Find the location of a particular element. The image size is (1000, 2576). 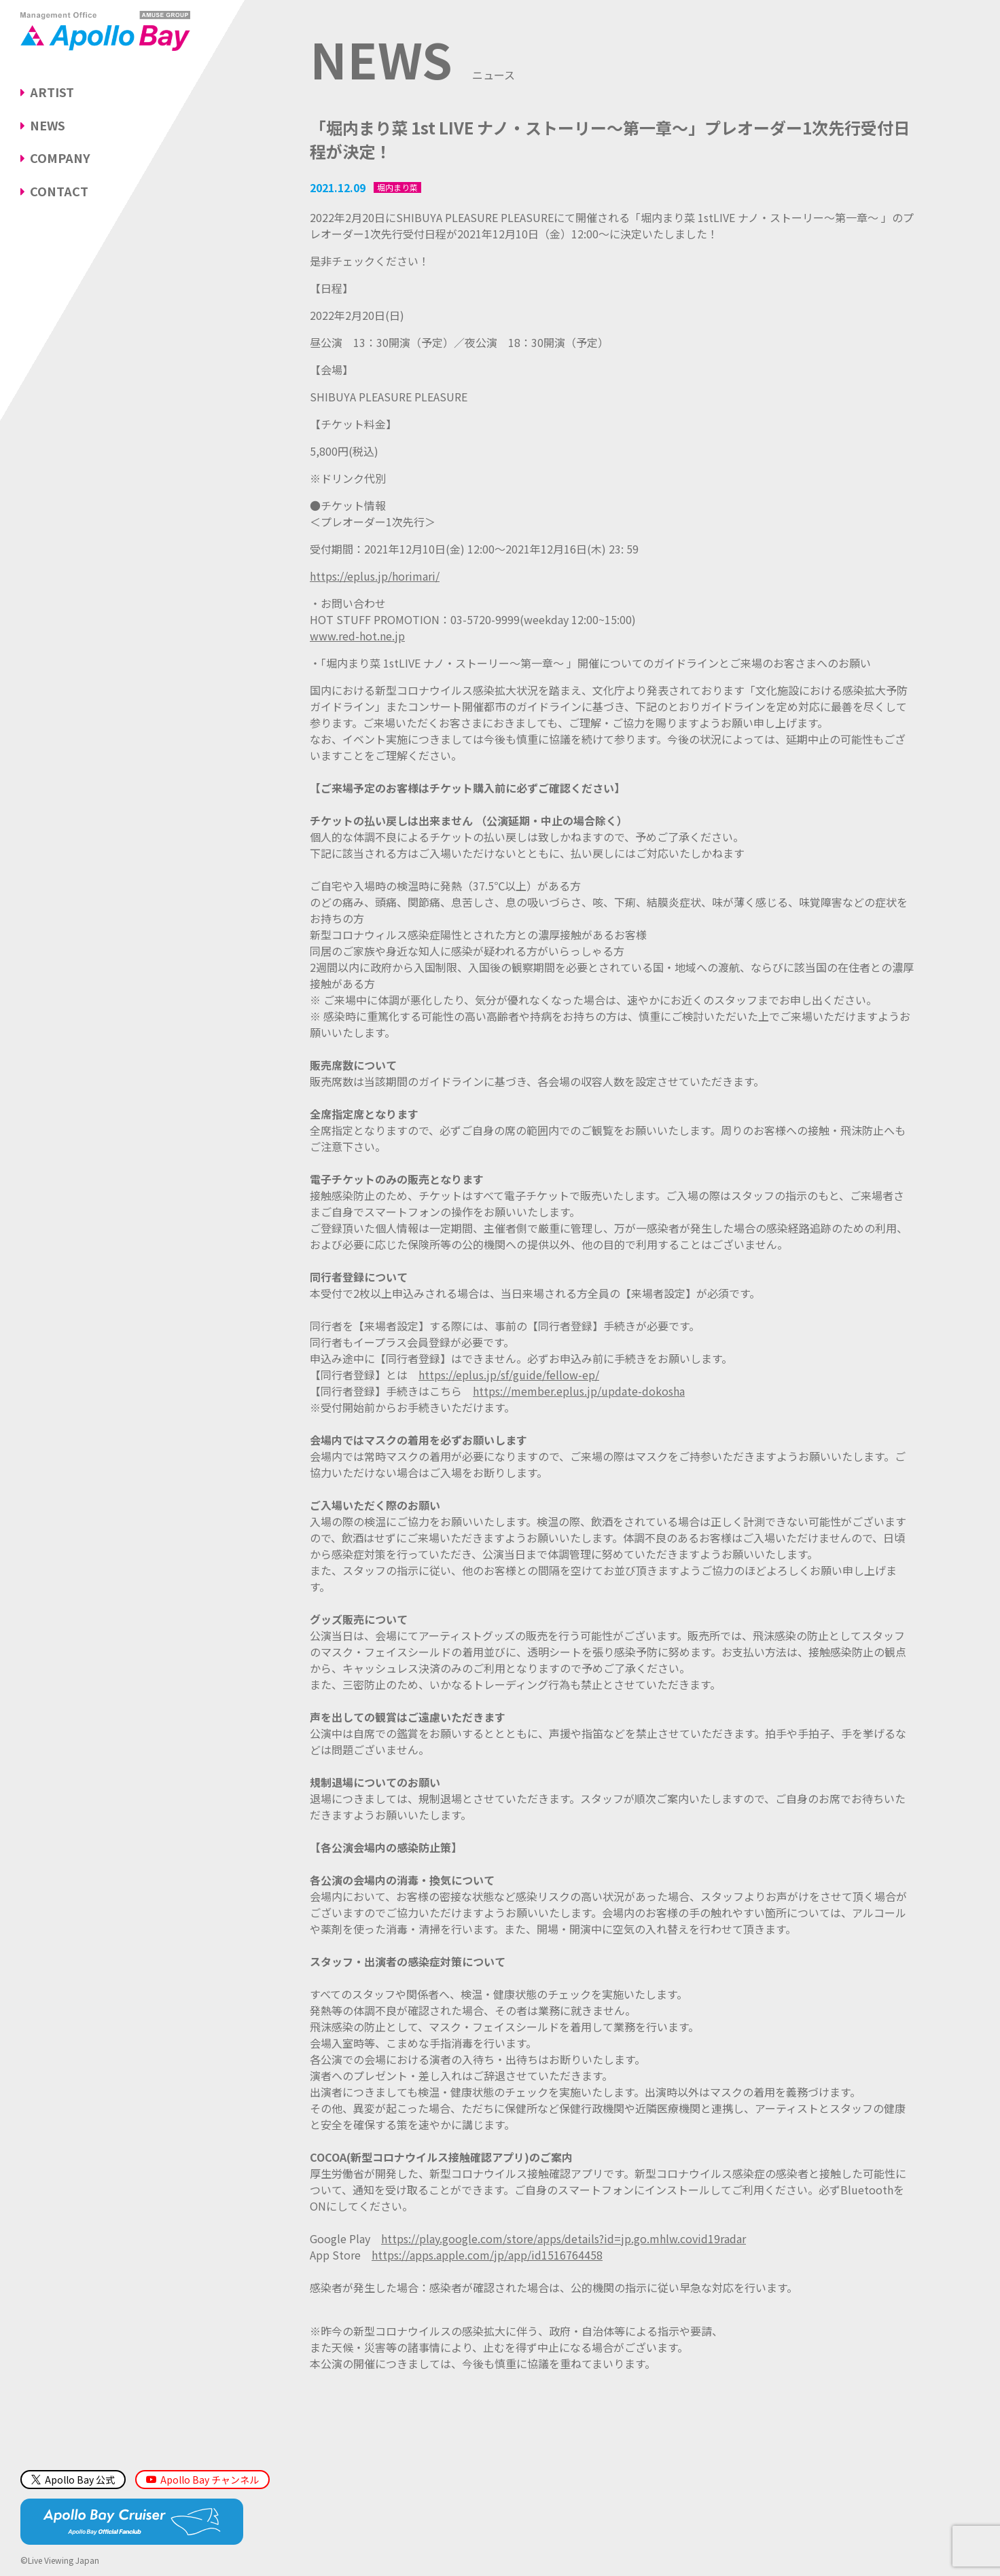

Apollo Bay 公式 is located at coordinates (73, 2479).